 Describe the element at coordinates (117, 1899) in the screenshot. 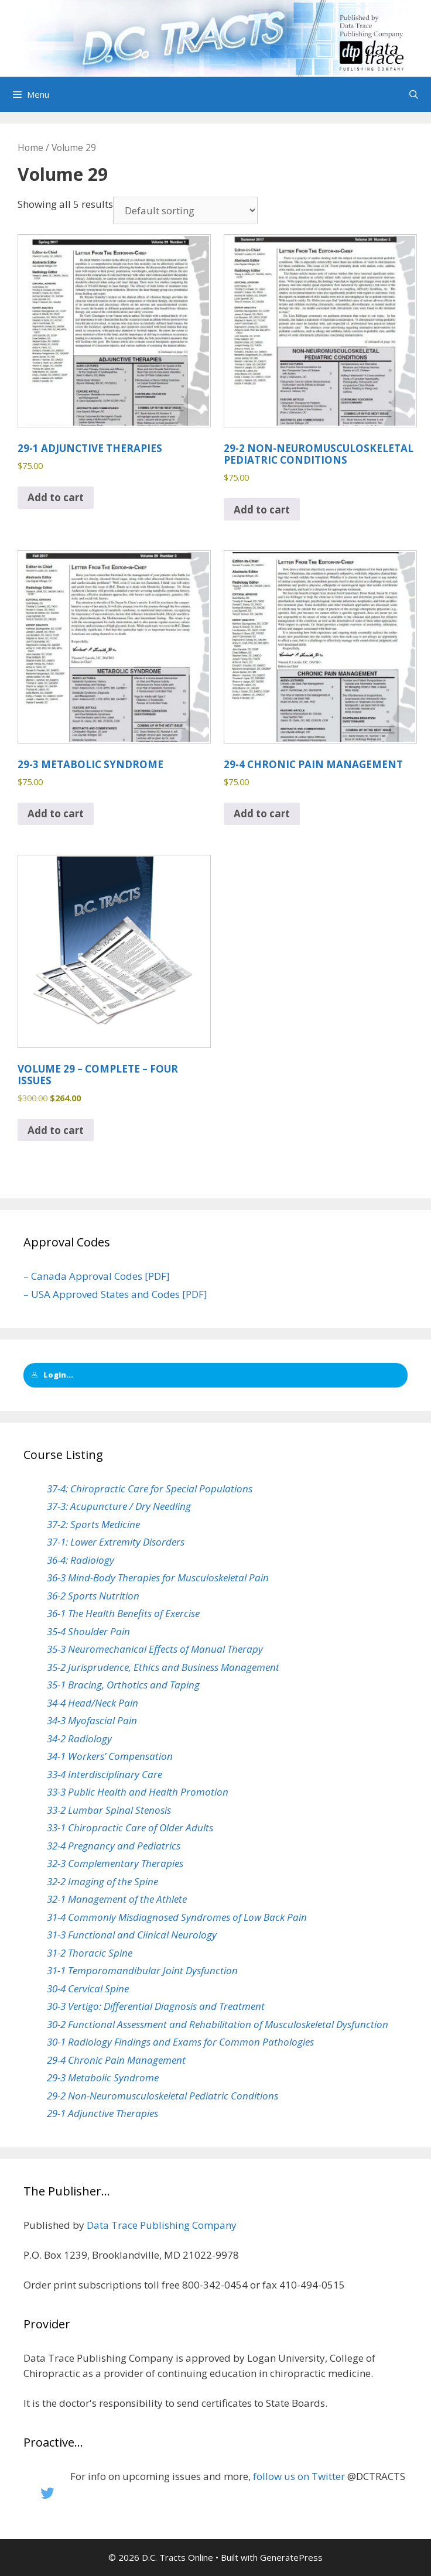

I see `32-1 Management of the Athlete` at that location.